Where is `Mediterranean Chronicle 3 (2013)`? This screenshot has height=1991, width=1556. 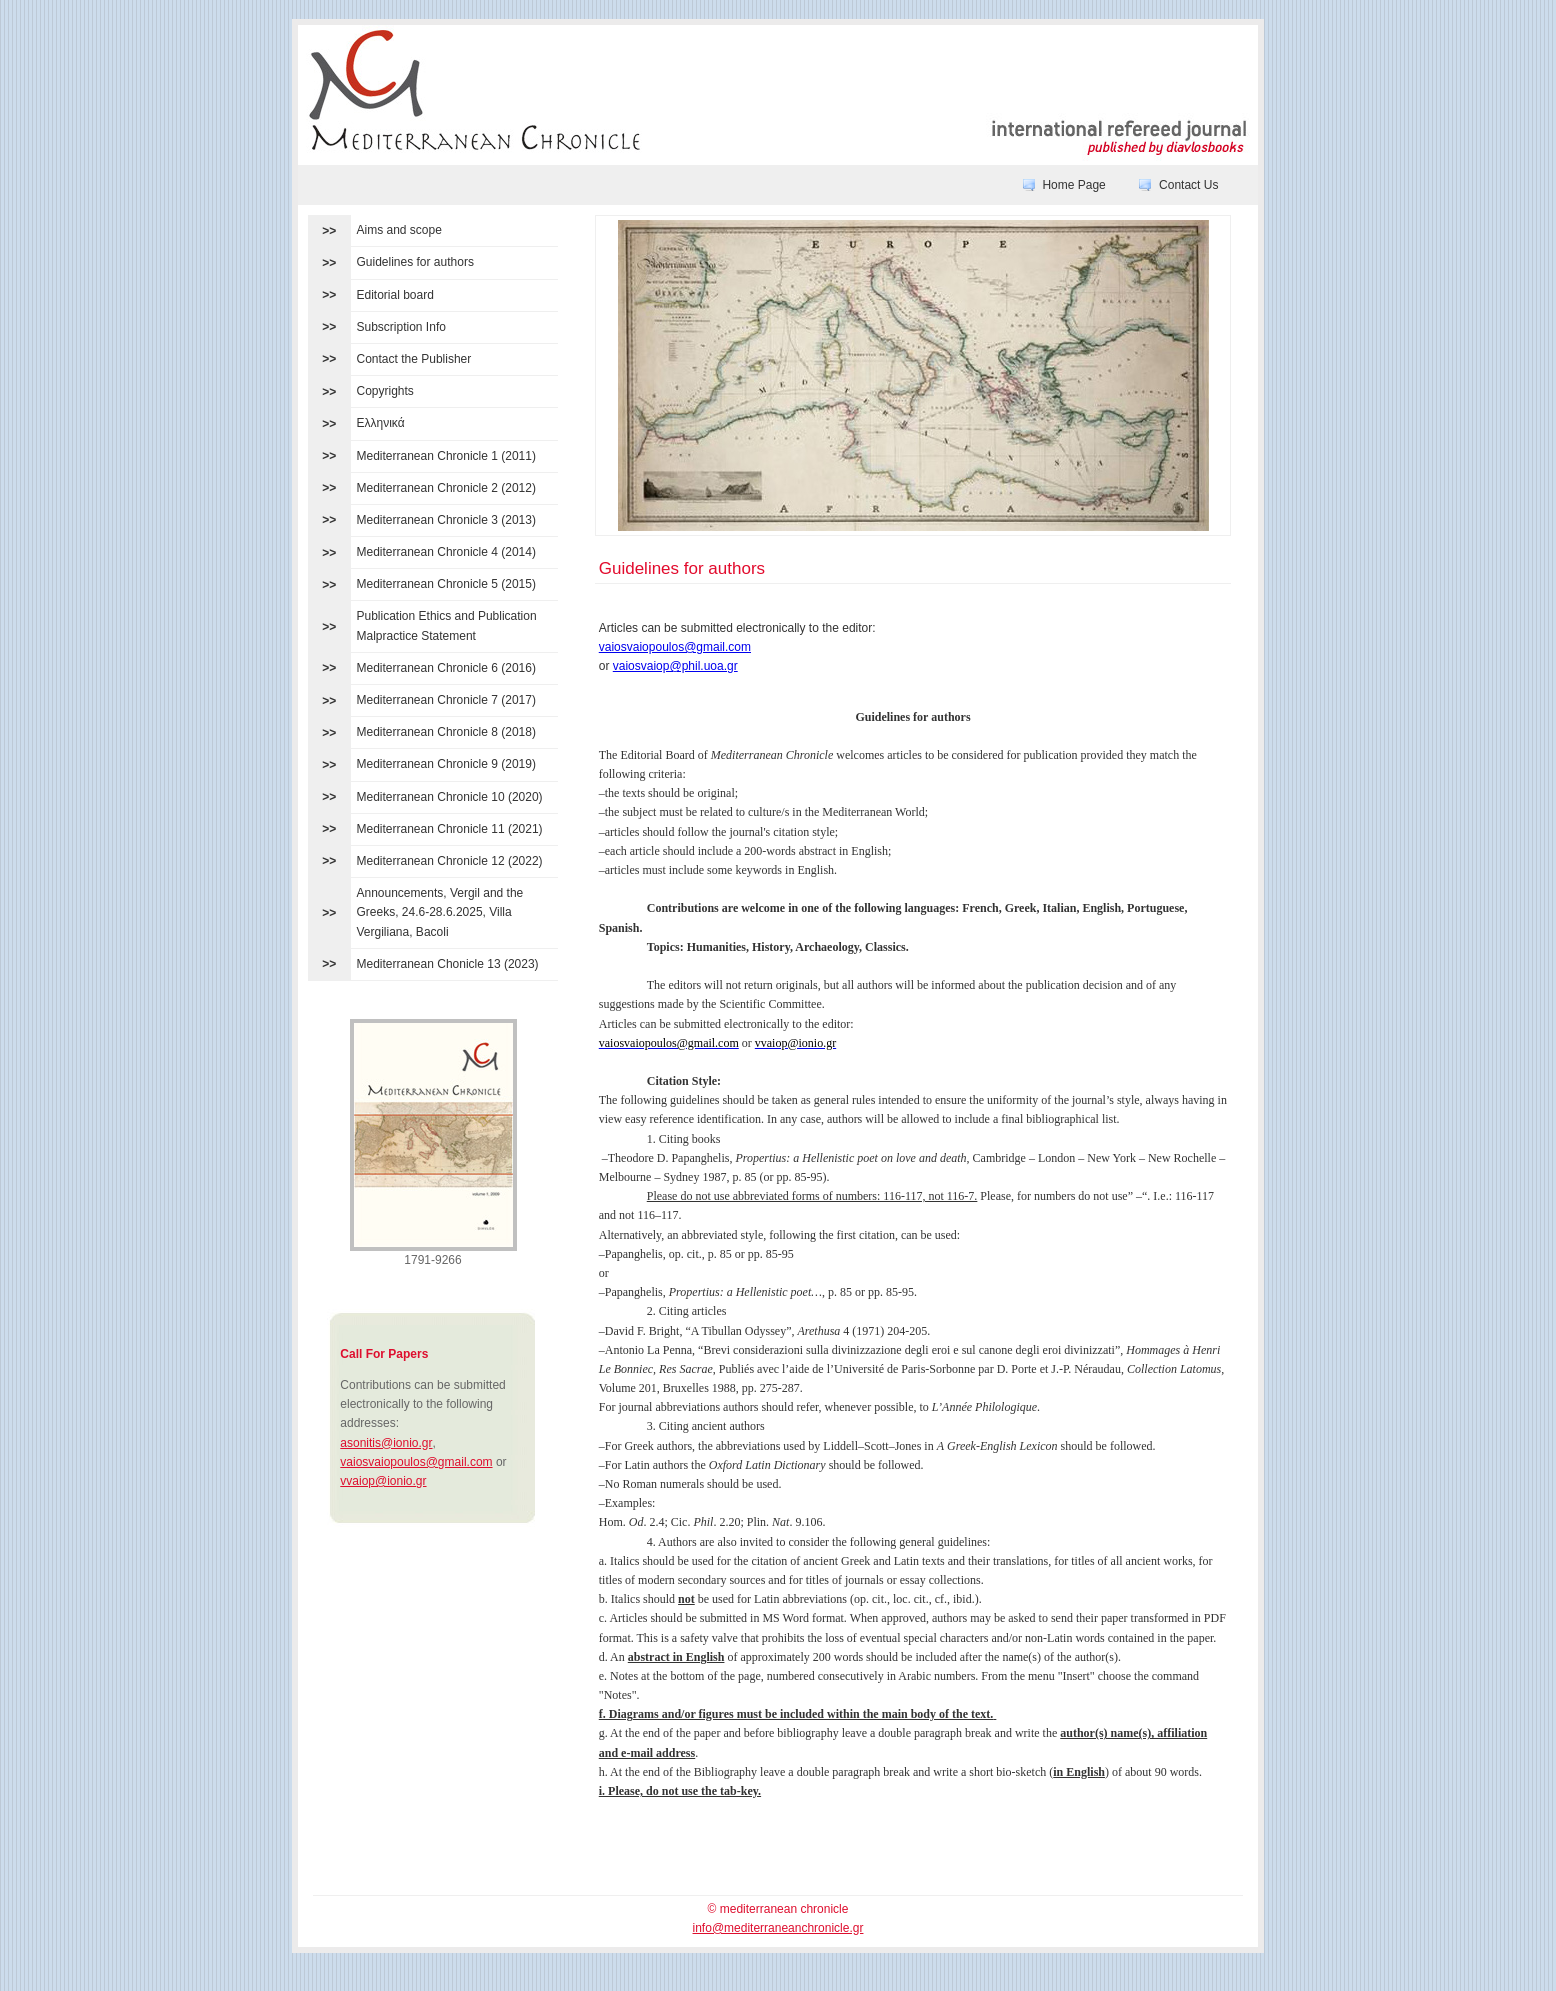 Mediterranean Chronicle 3 (2013) is located at coordinates (446, 520).